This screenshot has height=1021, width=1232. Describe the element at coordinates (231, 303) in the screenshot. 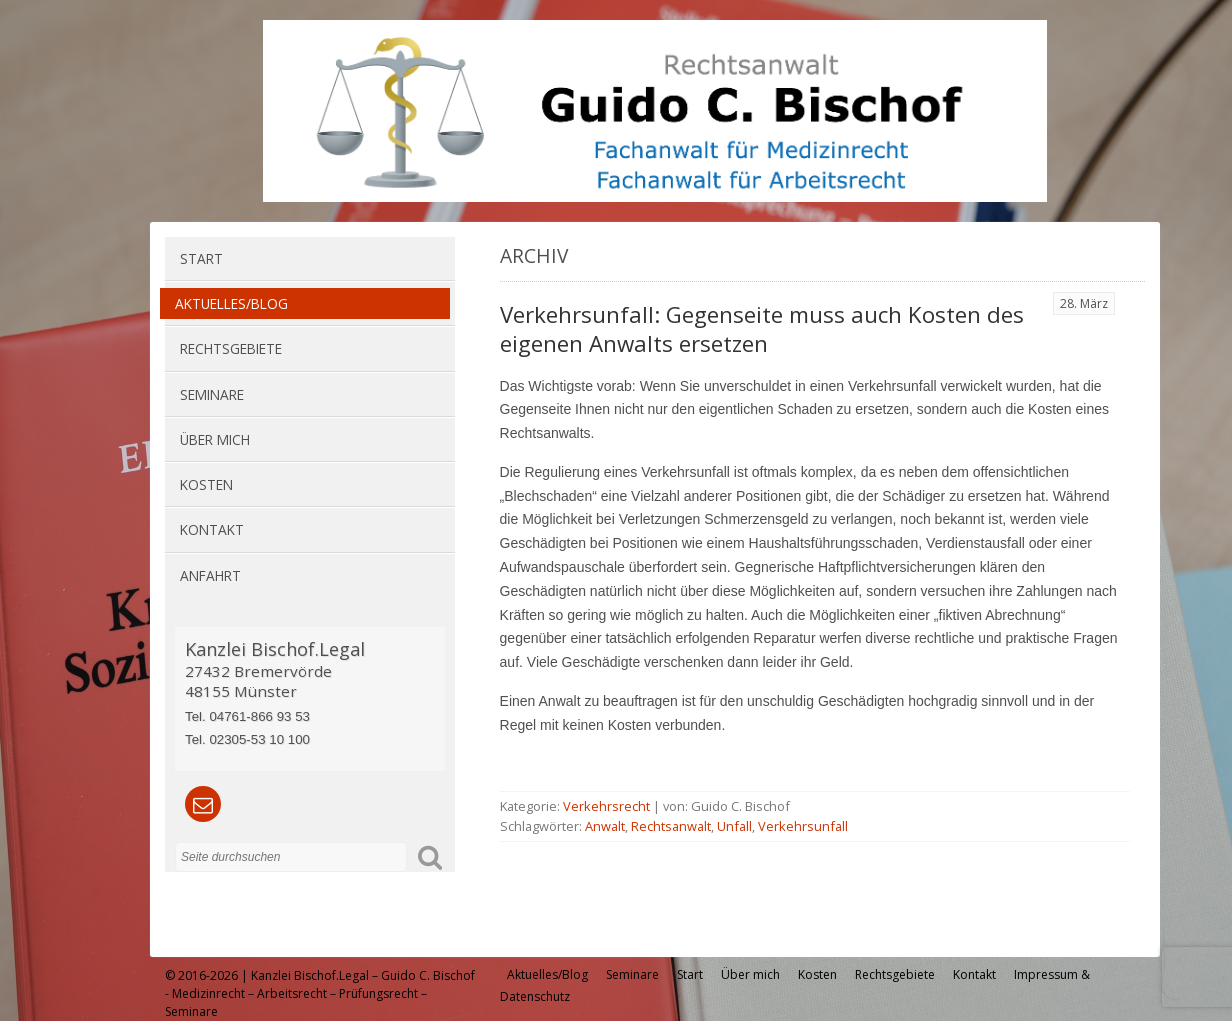

I see `Aktuelles/Blog` at that location.